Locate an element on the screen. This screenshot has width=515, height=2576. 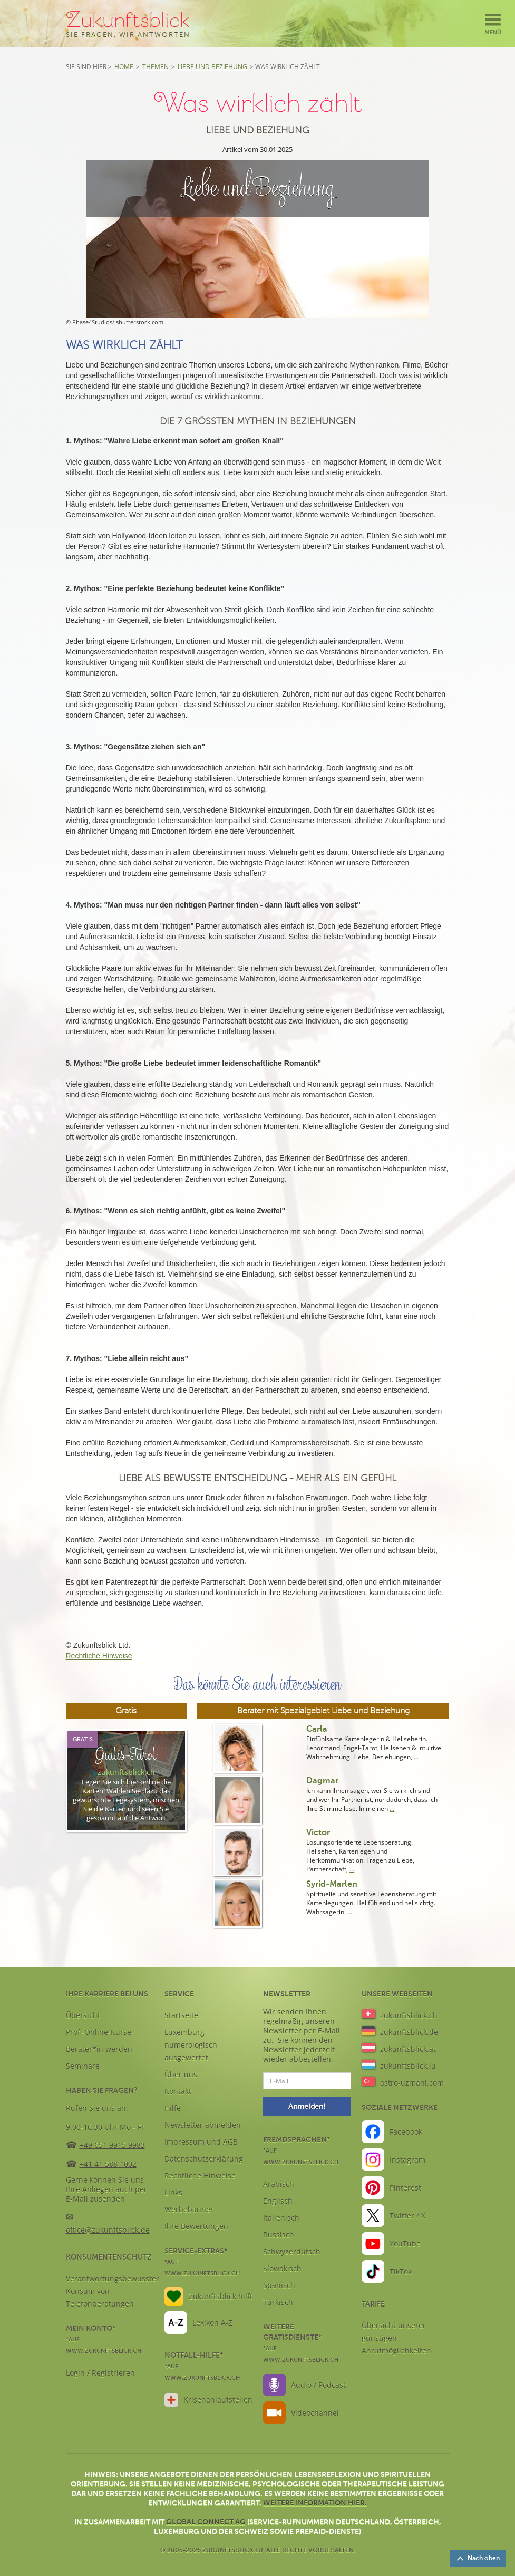
Berater*in werden is located at coordinates (99, 2049).